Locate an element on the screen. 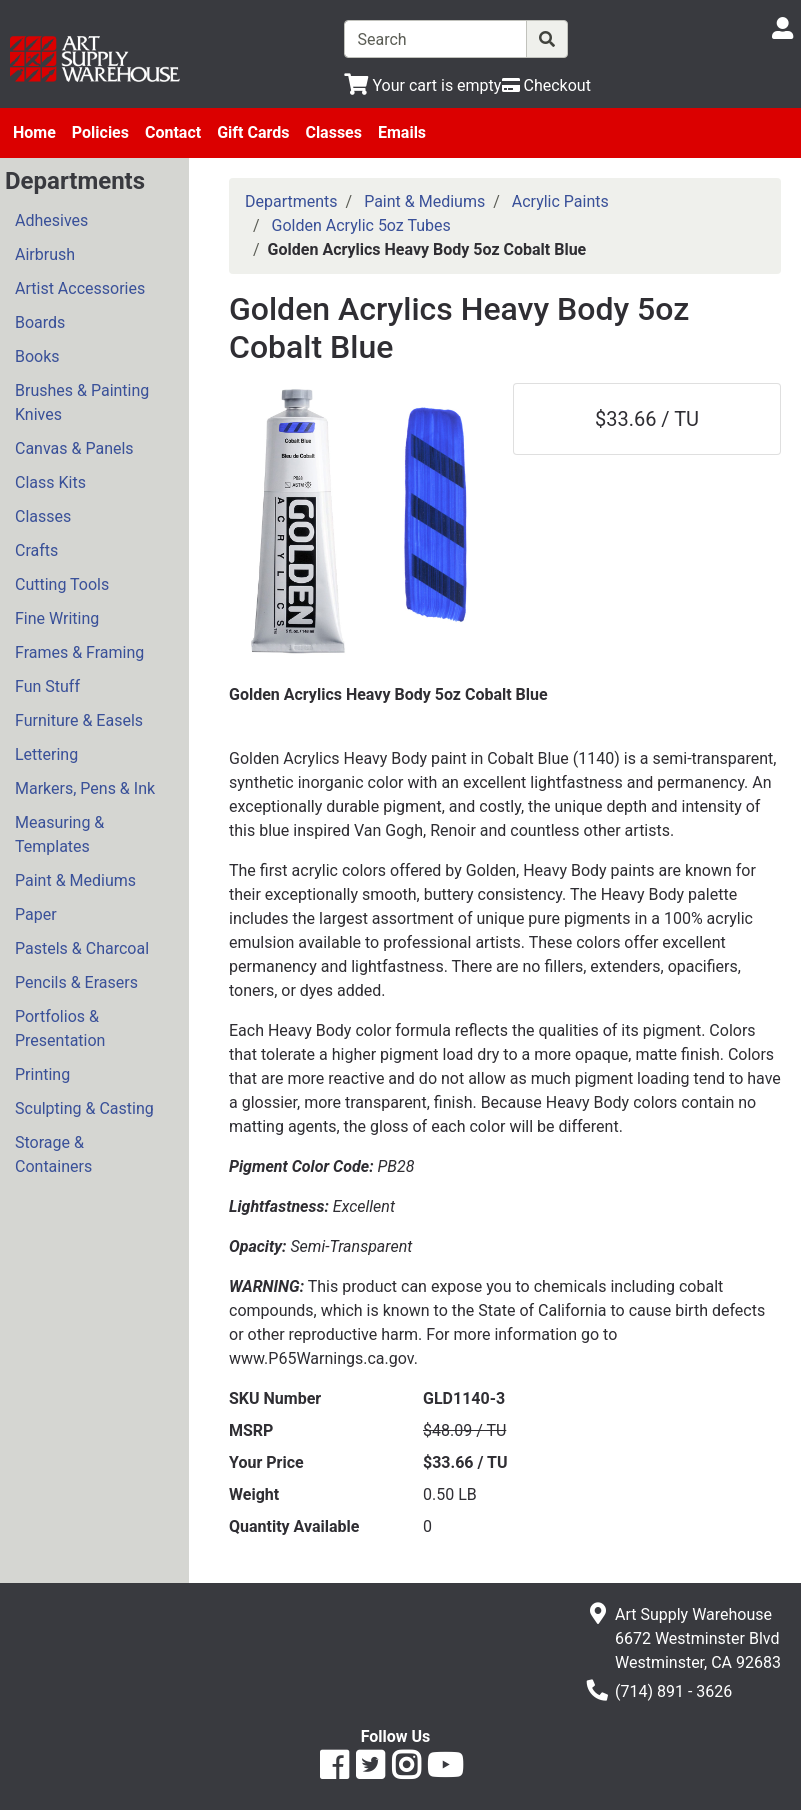 The width and height of the screenshot is (801, 1810). Departments is located at coordinates (291, 201).